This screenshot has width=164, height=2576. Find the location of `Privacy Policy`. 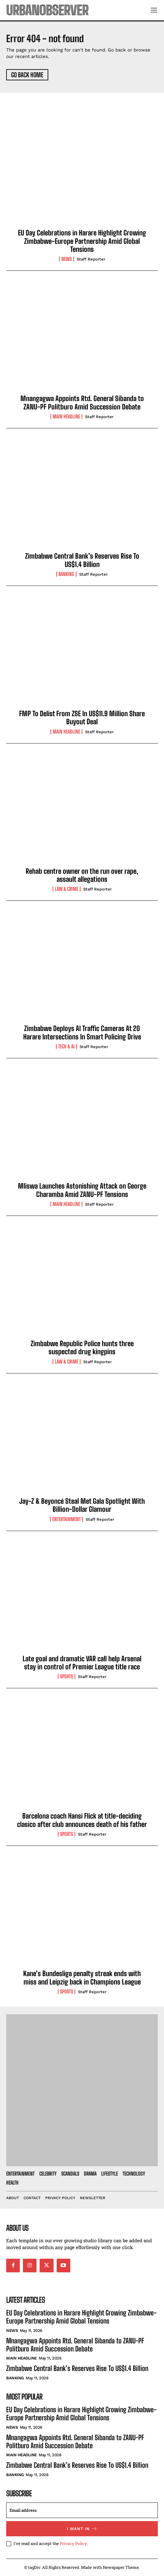

Privacy Policy is located at coordinates (73, 2543).